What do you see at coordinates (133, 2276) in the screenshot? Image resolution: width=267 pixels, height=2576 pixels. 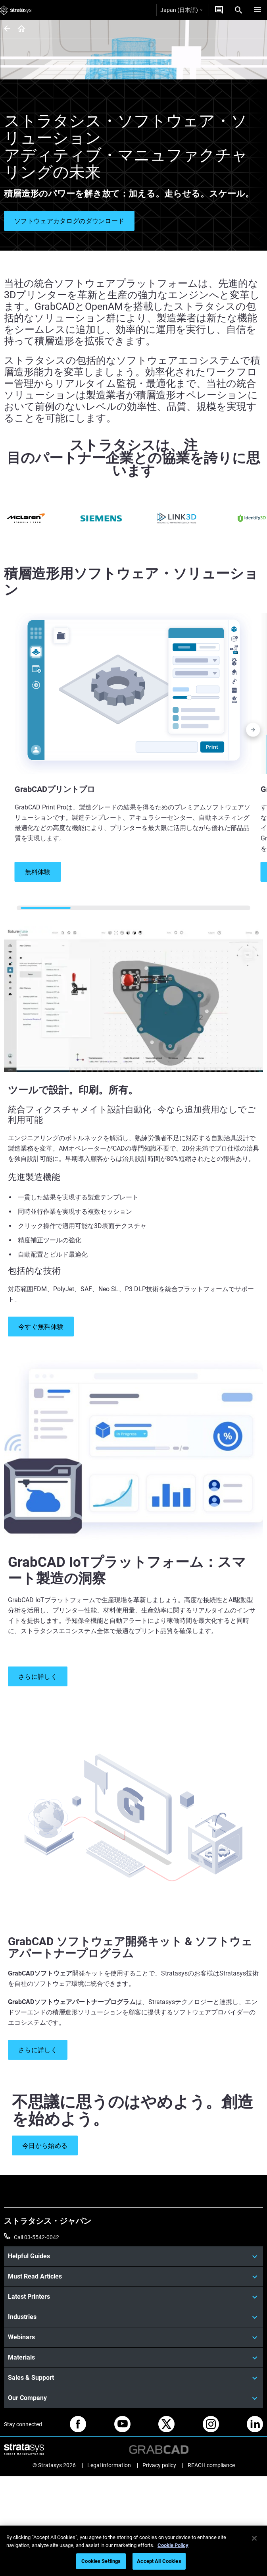 I see `[Must Read Articles]` at bounding box center [133, 2276].